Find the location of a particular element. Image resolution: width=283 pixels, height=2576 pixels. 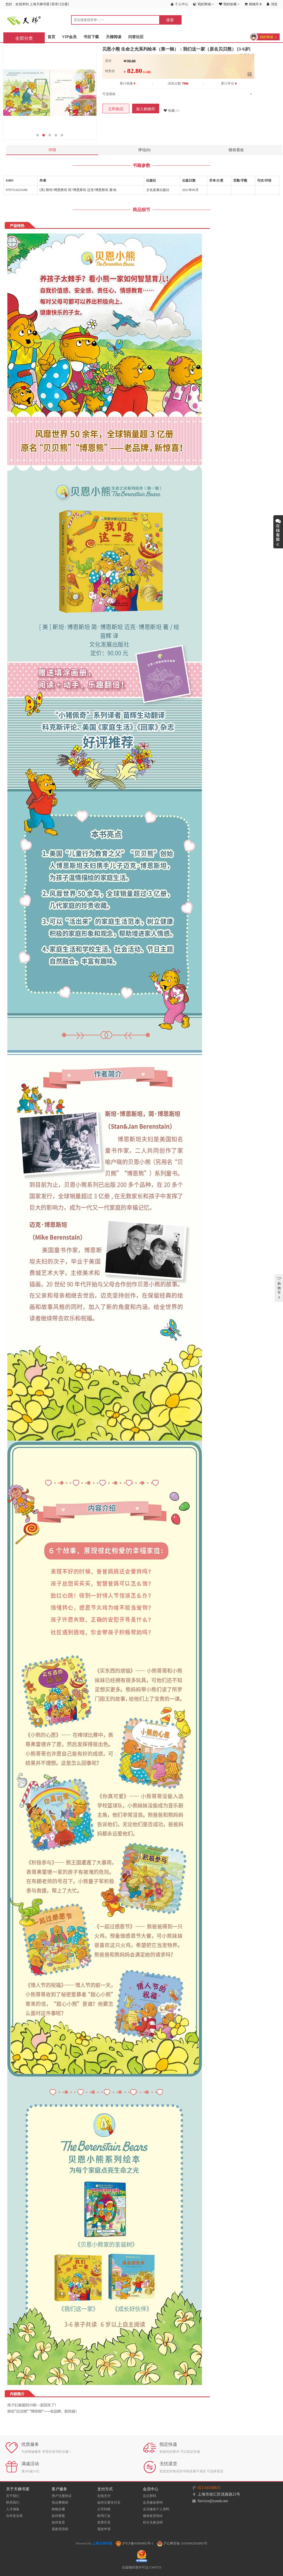

发票开具 is located at coordinates (104, 2522).